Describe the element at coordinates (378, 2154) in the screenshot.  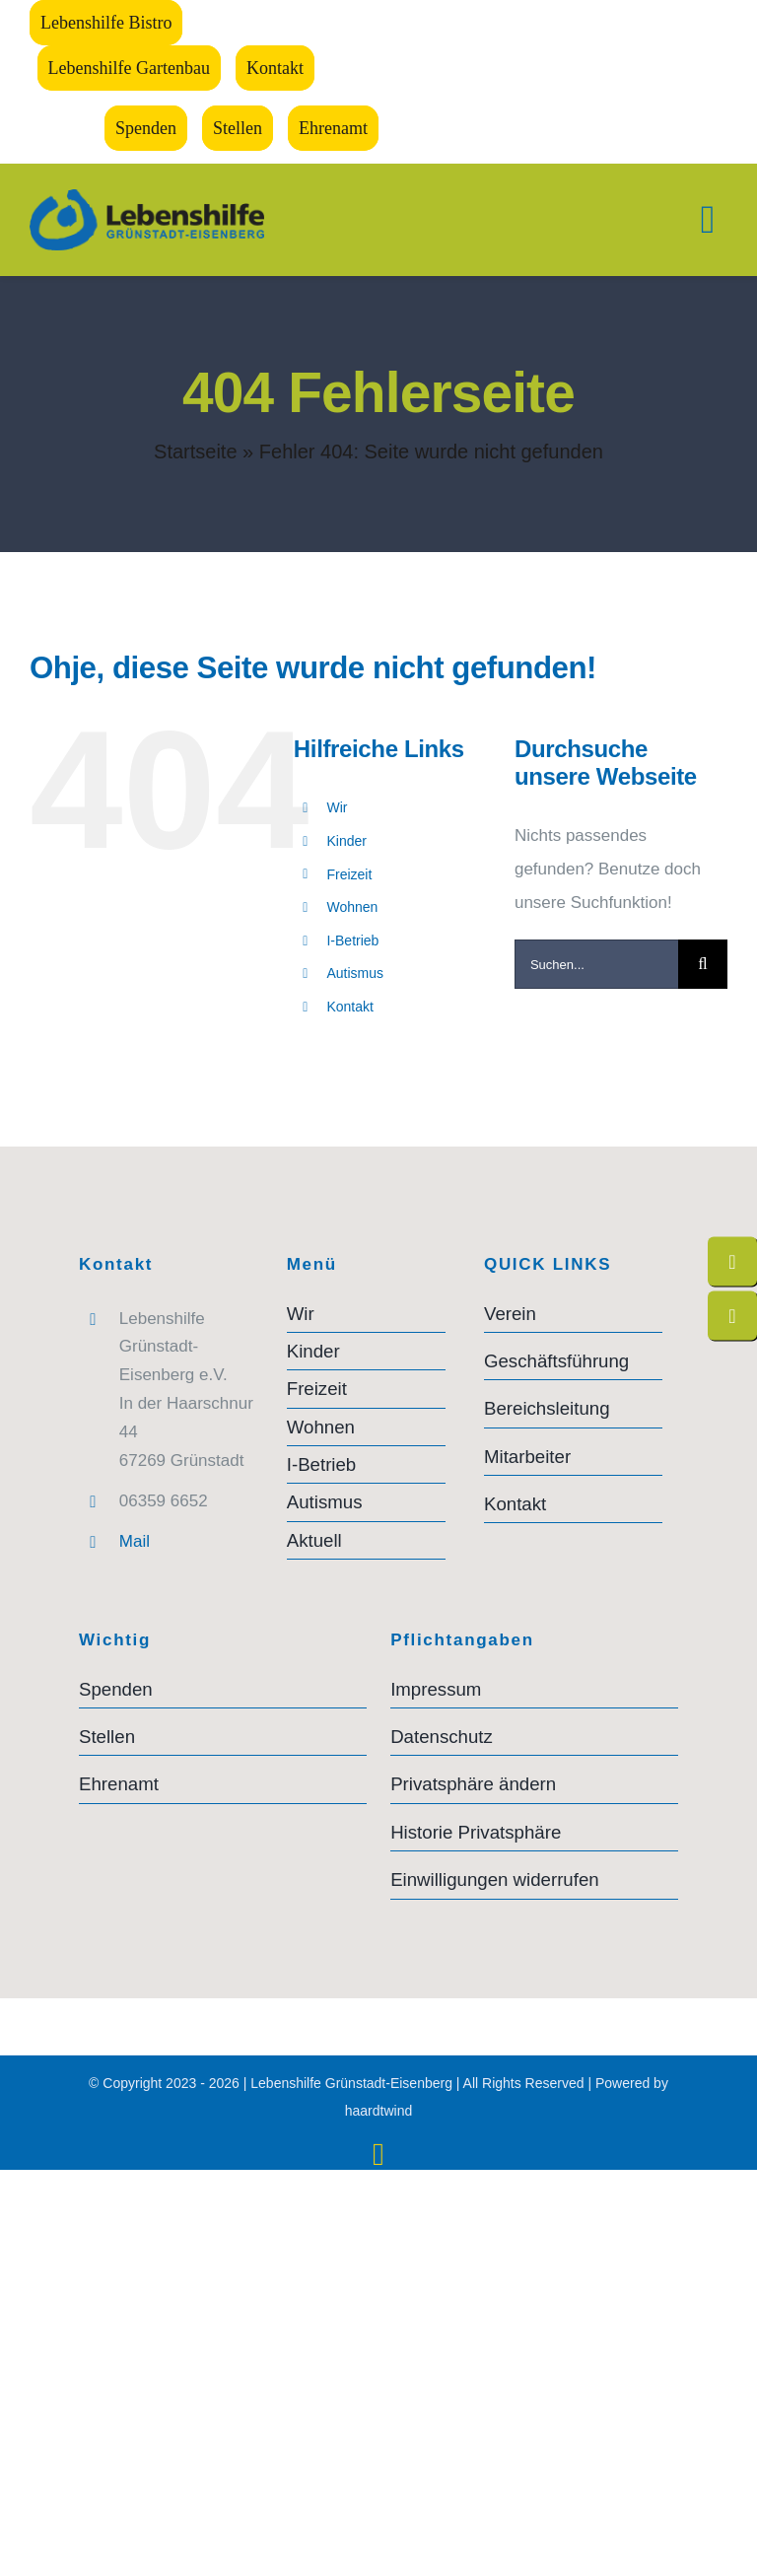
I see `[instagram]` at that location.